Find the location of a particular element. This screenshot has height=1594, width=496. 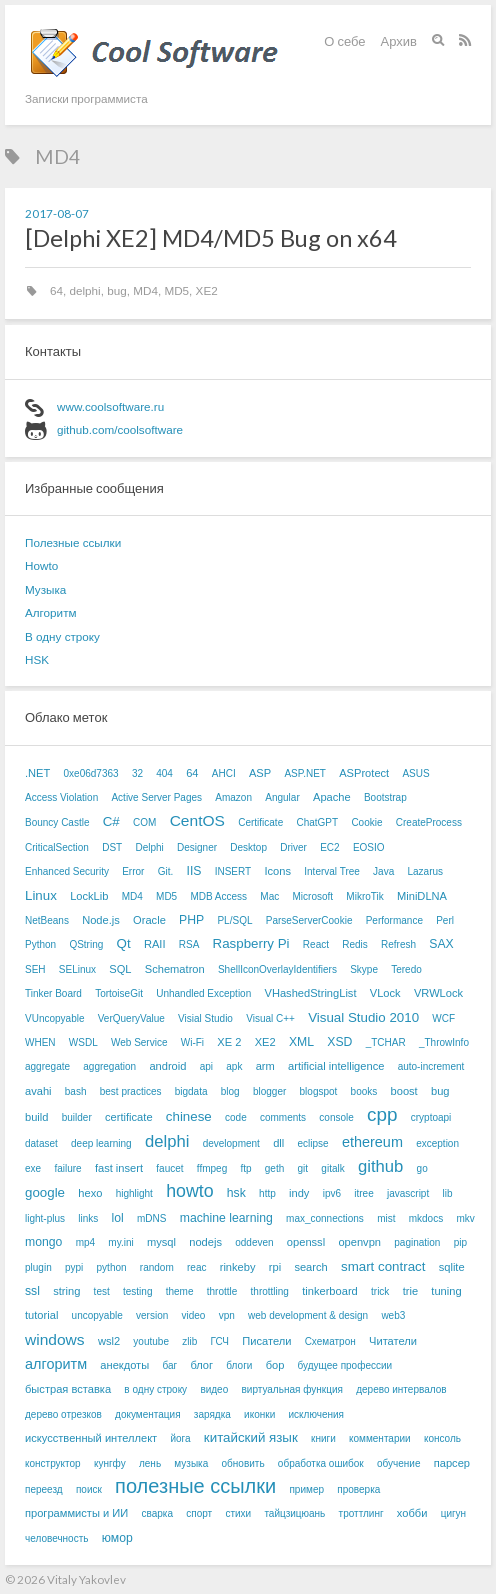

виртуальная функция is located at coordinates (291, 1389).